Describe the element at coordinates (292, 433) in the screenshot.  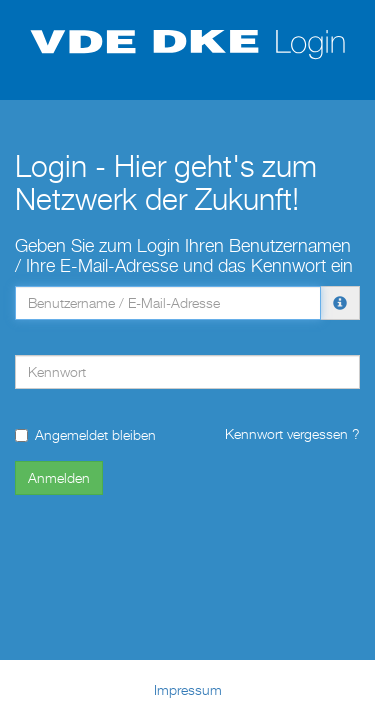
I see `Kennwort vergessen ?` at that location.